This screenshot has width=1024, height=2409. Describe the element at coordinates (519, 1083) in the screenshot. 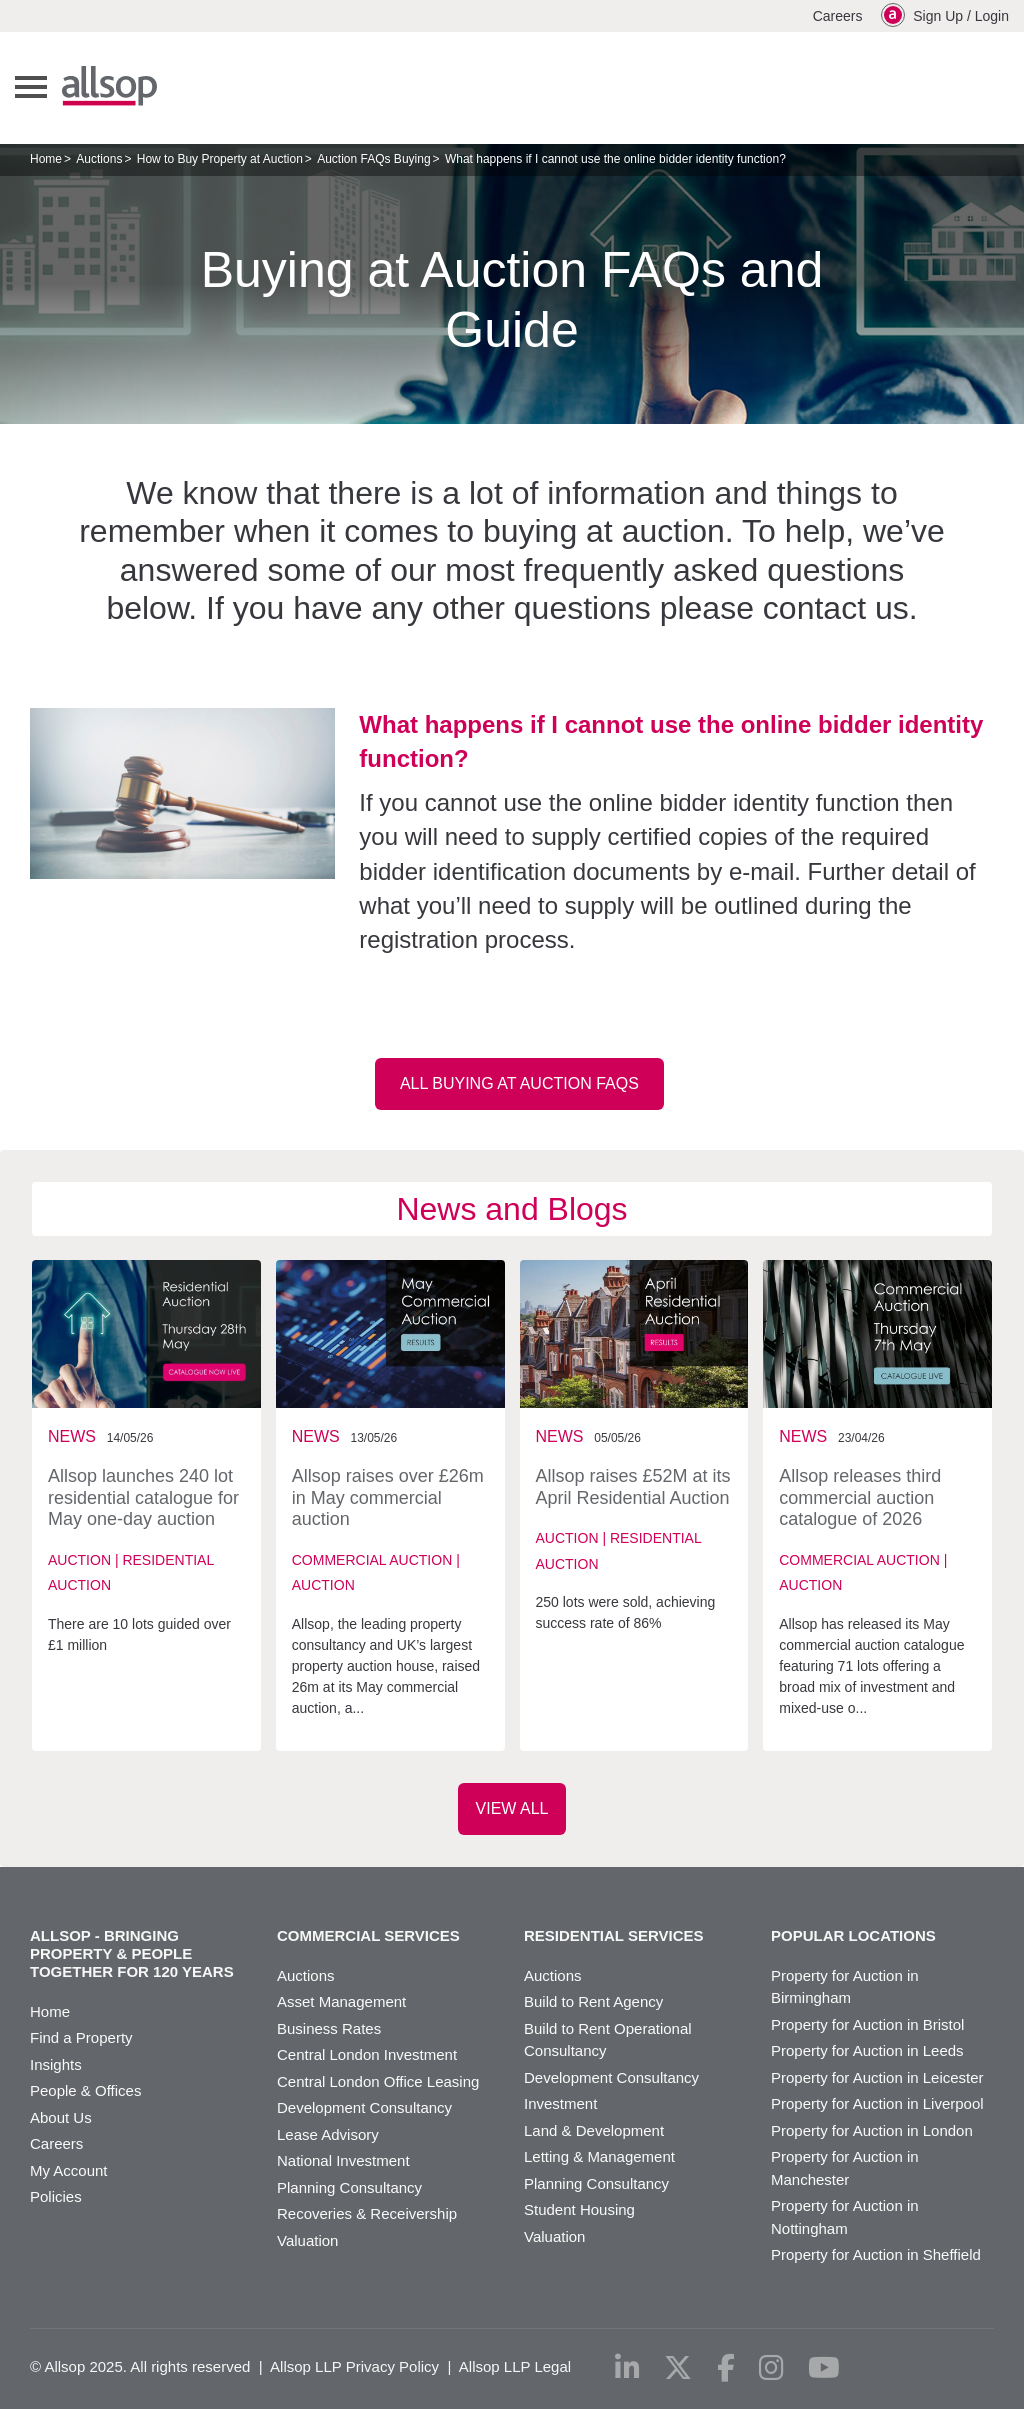

I see `All Buying at Auction FAQs` at that location.